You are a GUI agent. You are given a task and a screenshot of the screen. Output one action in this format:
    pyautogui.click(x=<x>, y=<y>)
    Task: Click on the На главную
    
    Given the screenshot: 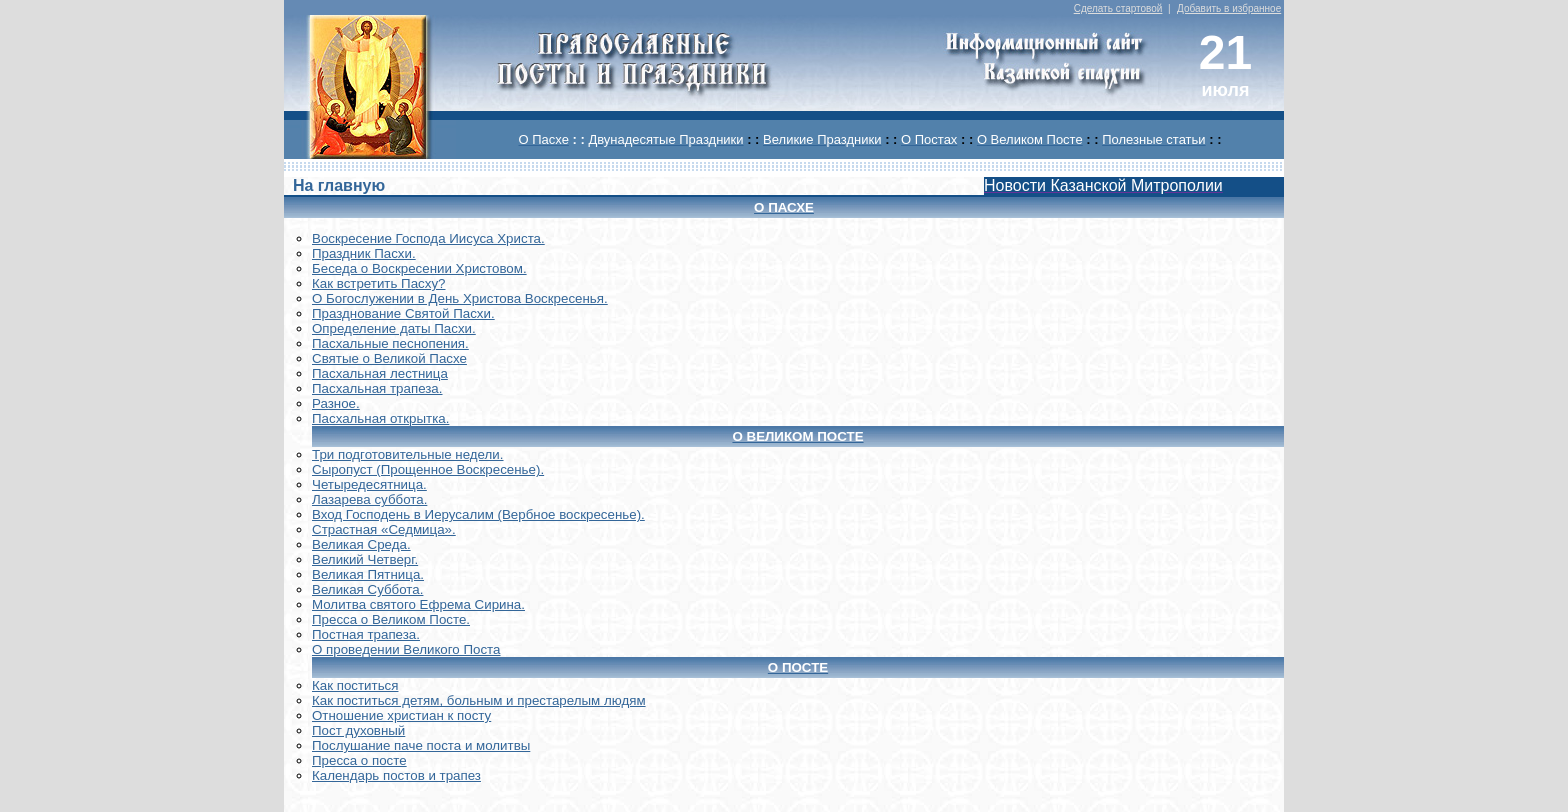 What is the action you would take?
    pyautogui.click(x=339, y=185)
    